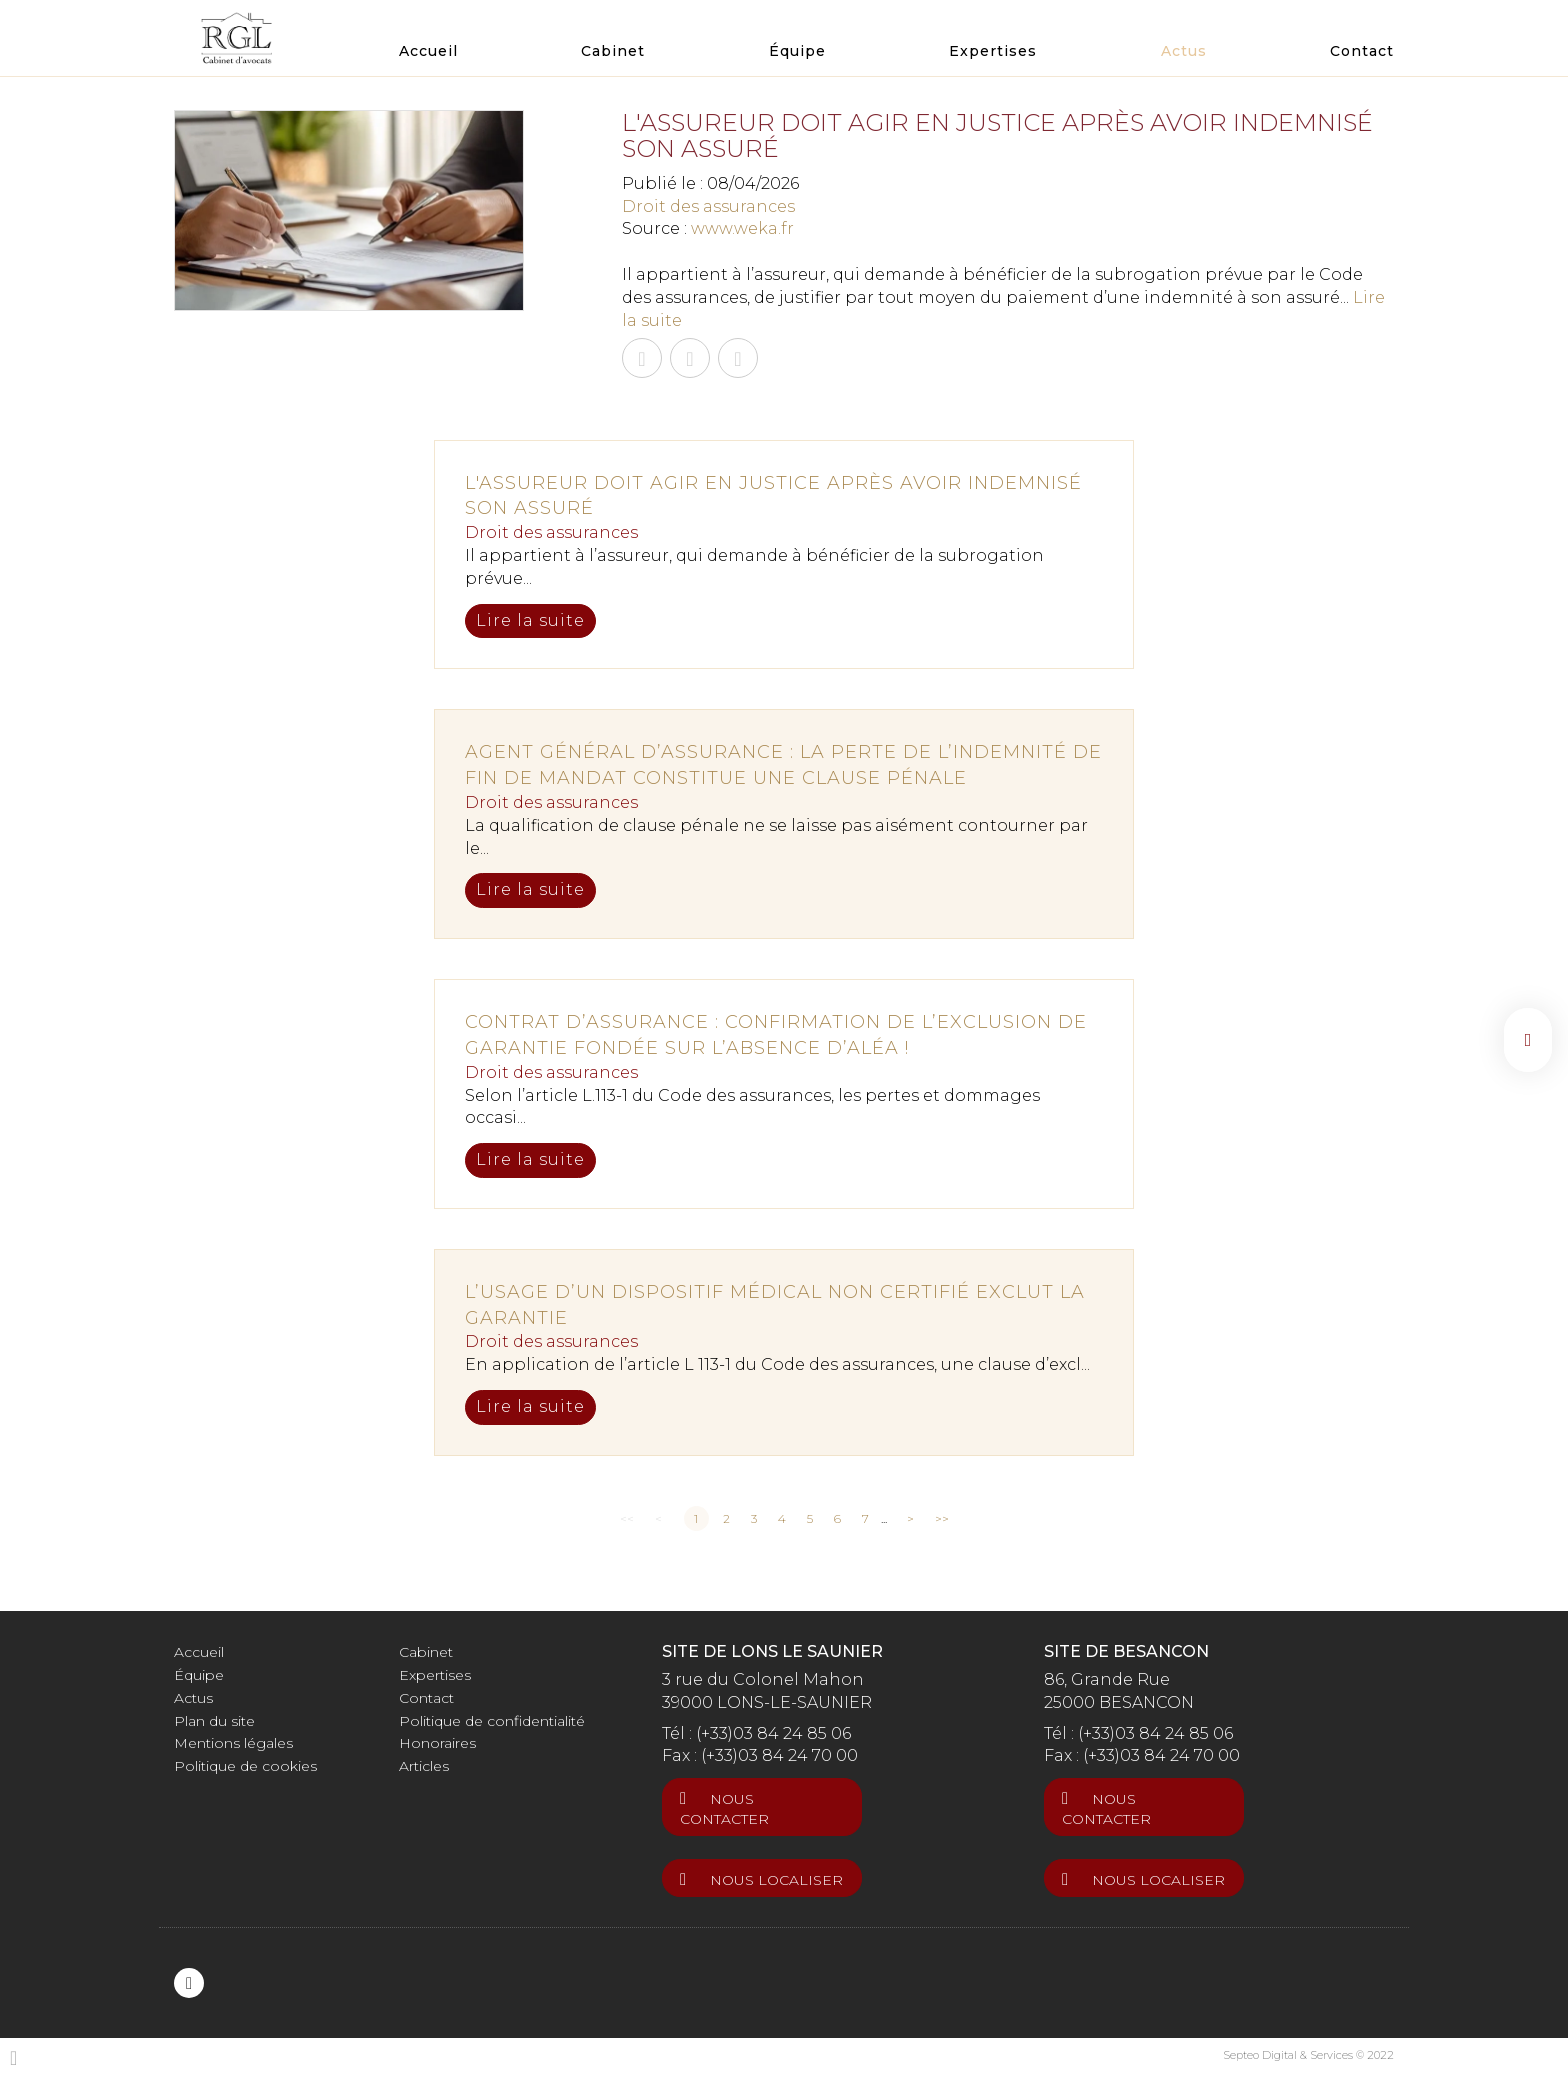 This screenshot has height=2079, width=1568. What do you see at coordinates (742, 228) in the screenshot?
I see `www.weka.fr` at bounding box center [742, 228].